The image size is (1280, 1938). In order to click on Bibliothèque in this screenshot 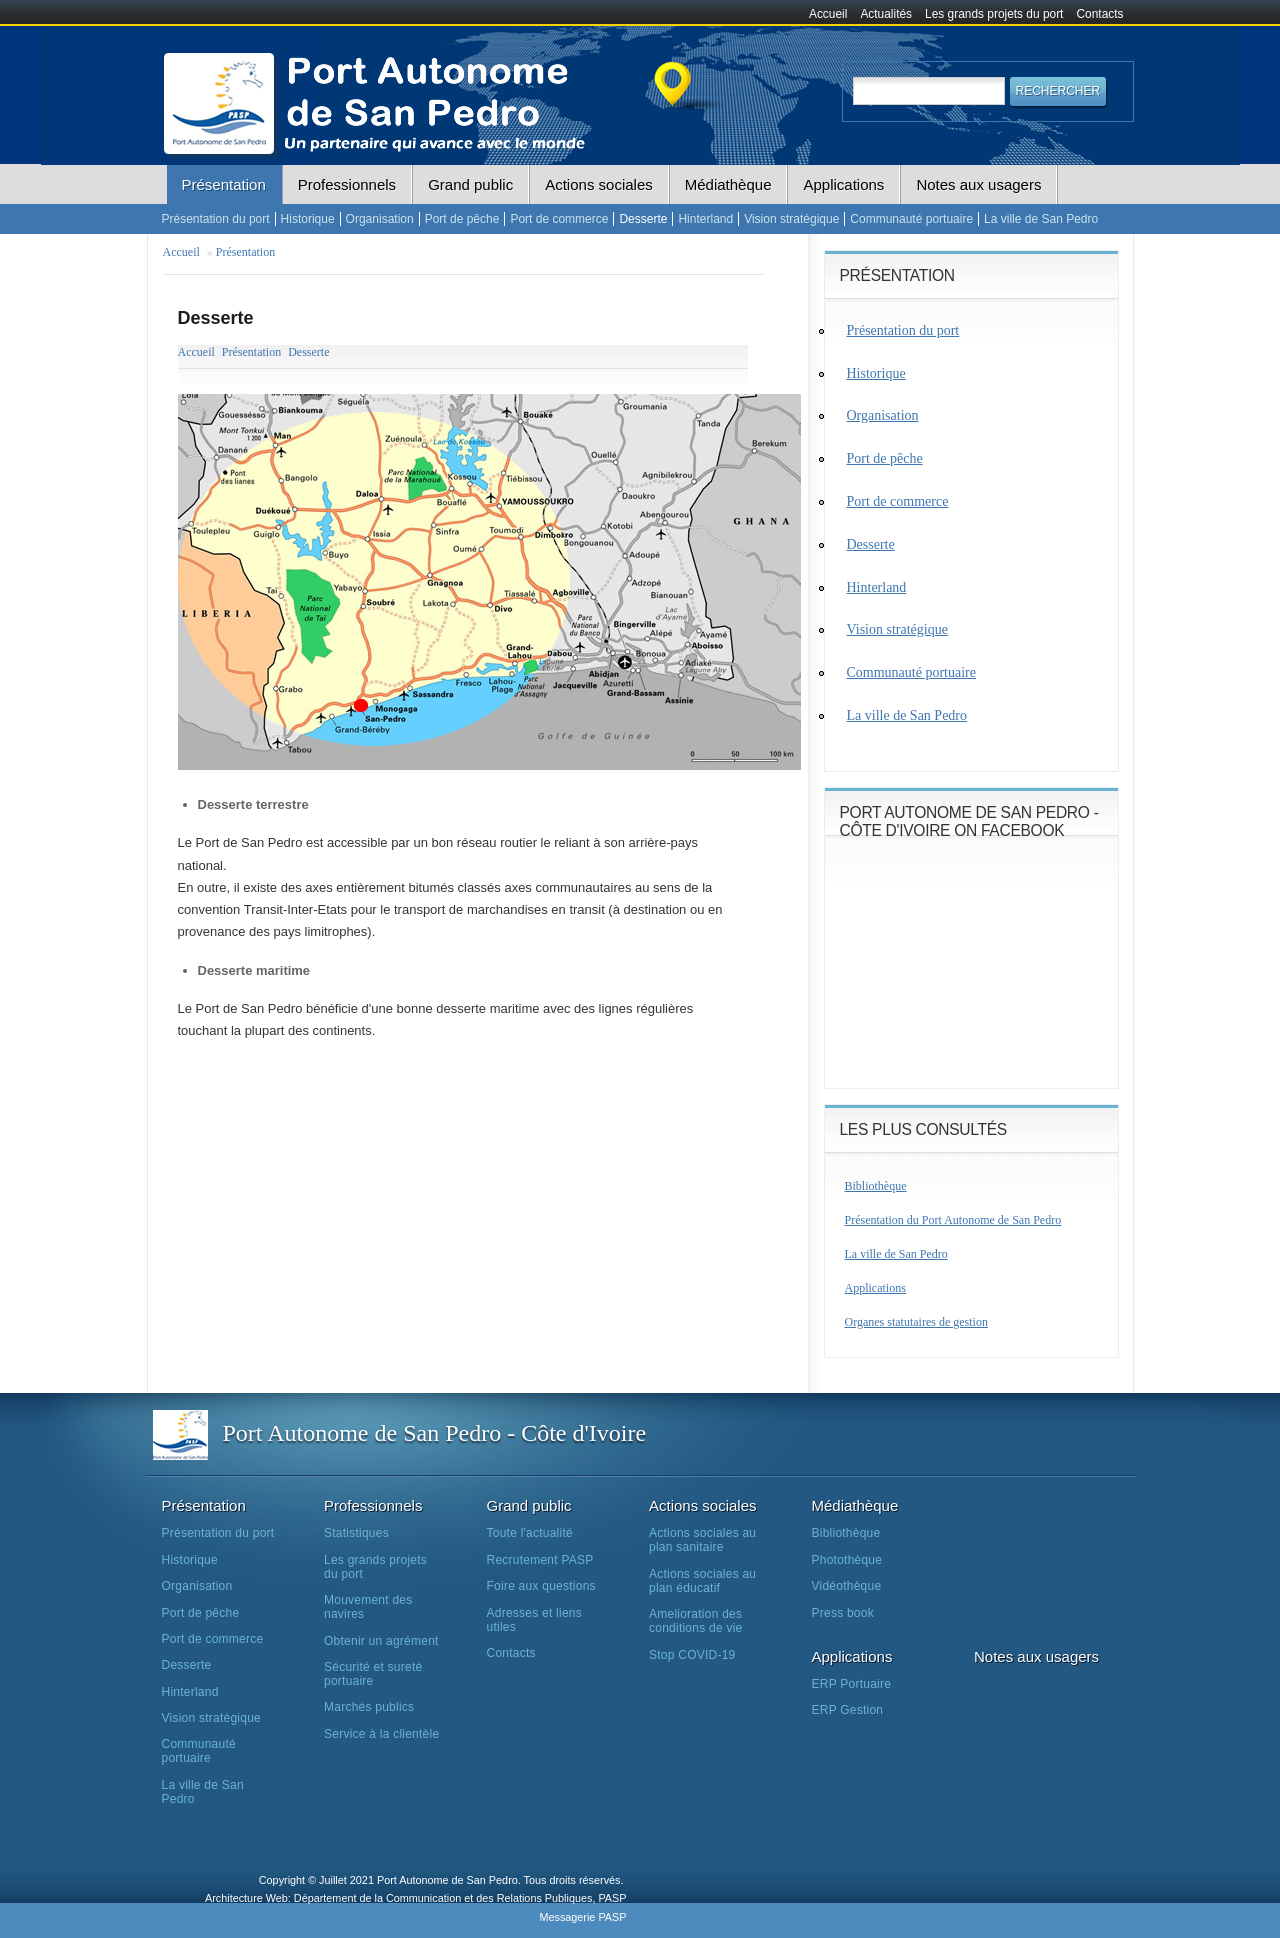, I will do `click(876, 1186)`.